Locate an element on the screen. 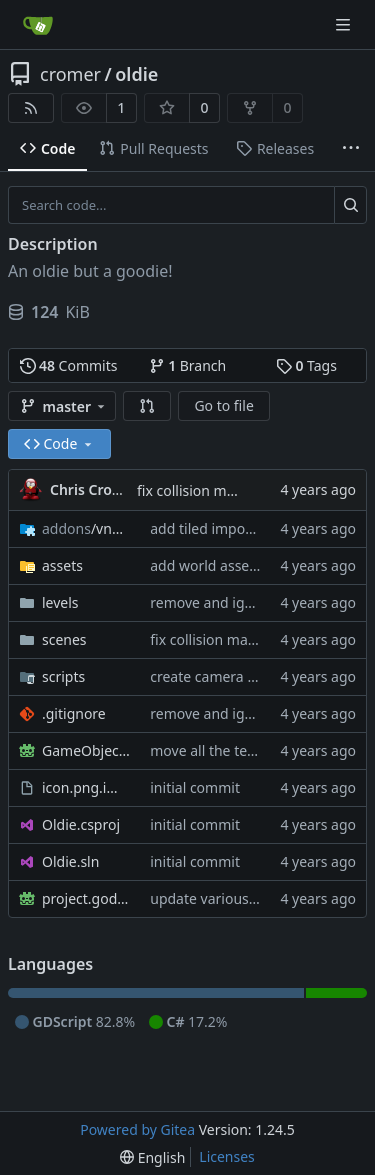 Image resolution: width=375 pixels, height=1175 pixels. [Search...] is located at coordinates (350, 205).